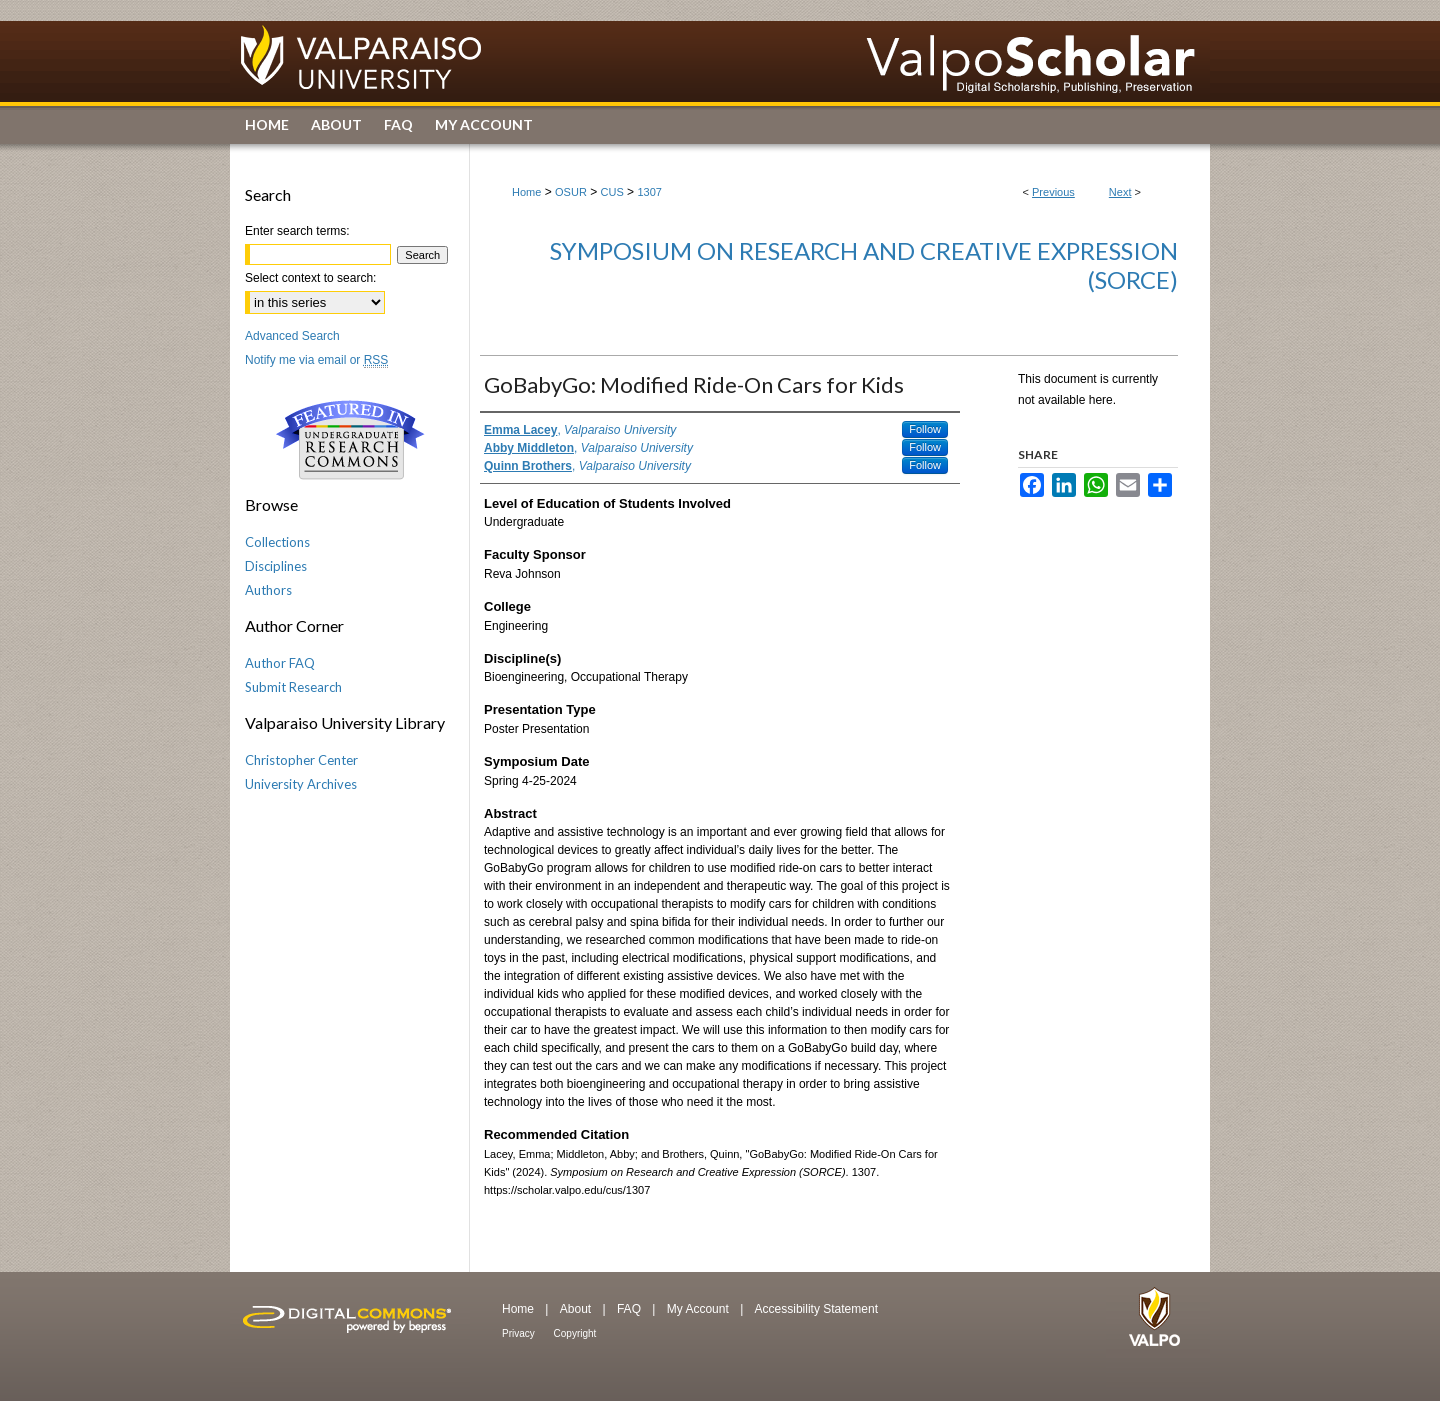  What do you see at coordinates (649, 192) in the screenshot?
I see `1307` at bounding box center [649, 192].